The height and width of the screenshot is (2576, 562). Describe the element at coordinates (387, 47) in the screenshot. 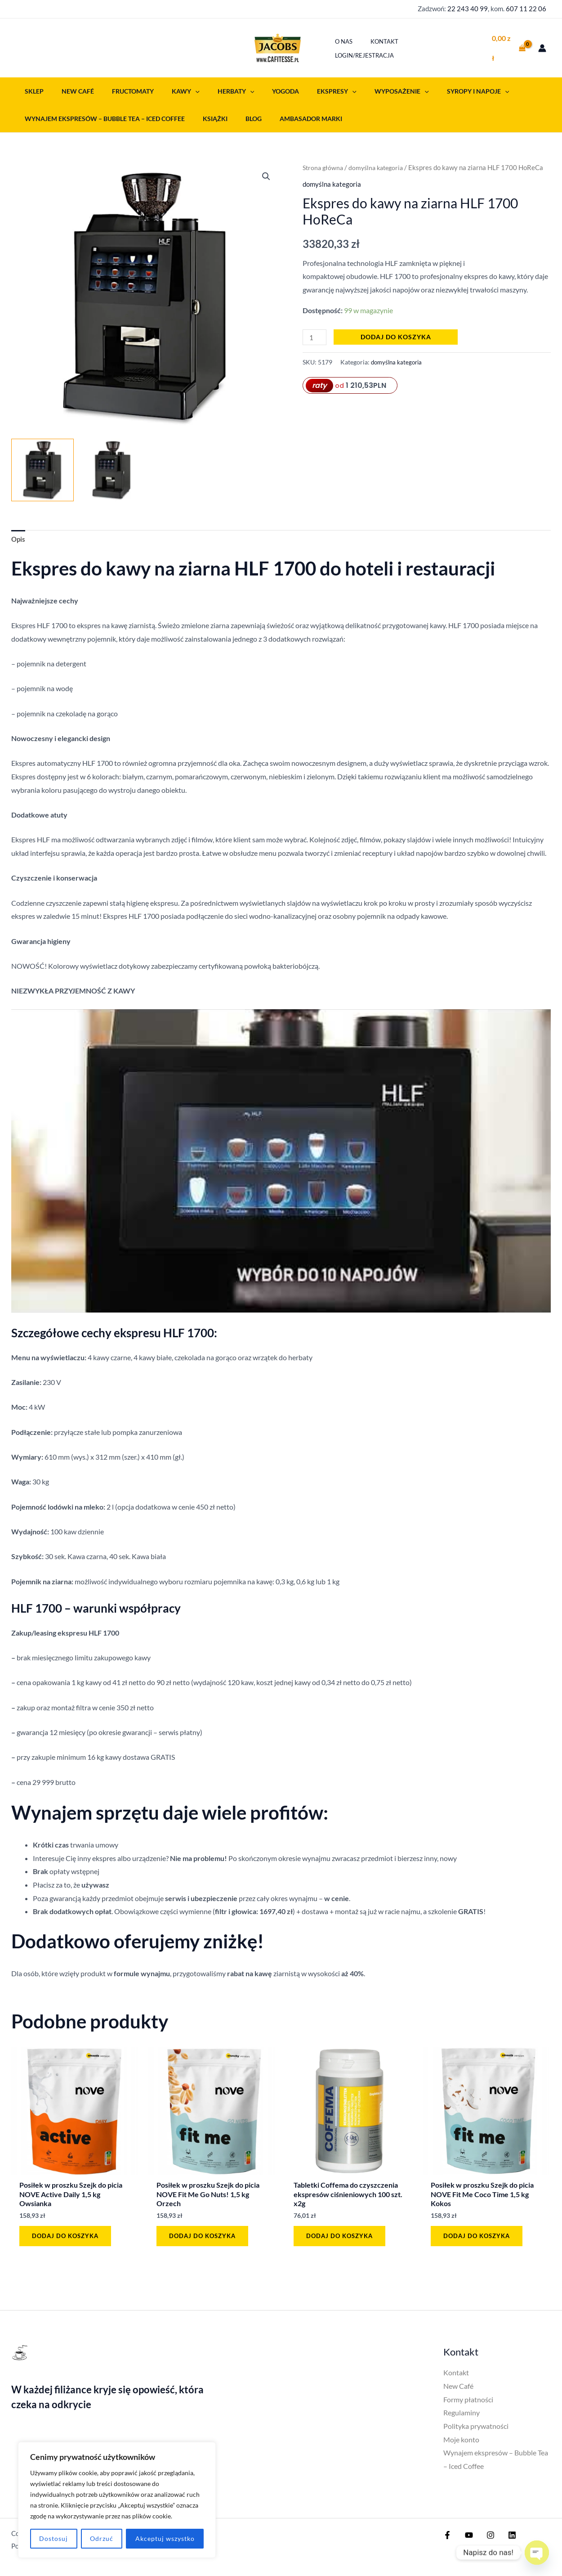

I see `Kontakt` at that location.